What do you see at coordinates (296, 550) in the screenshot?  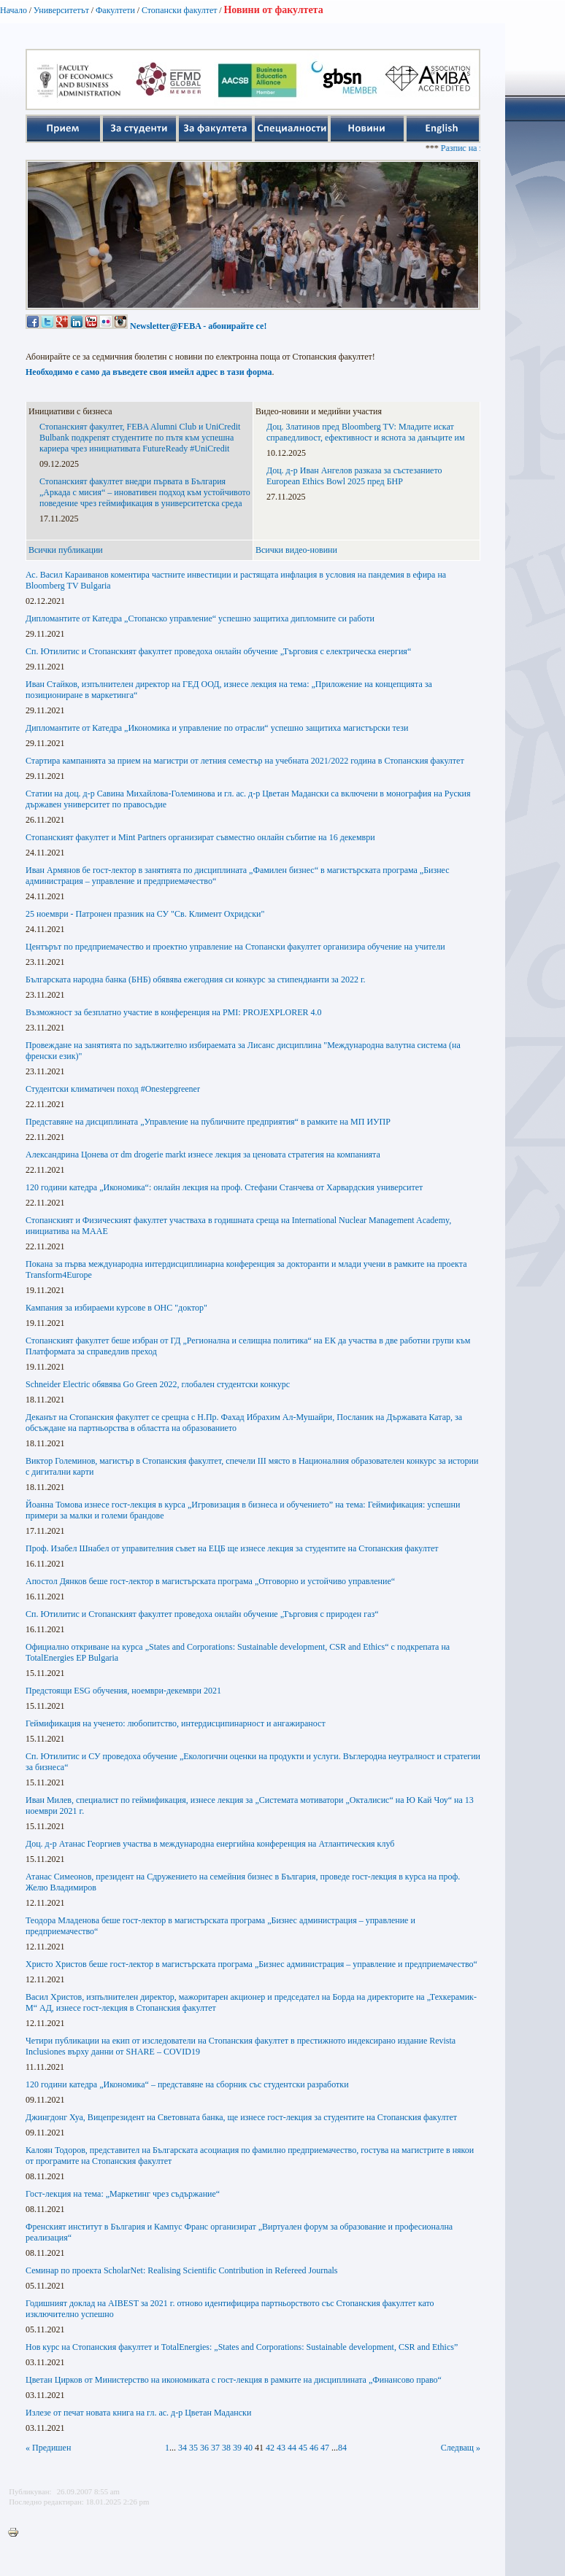 I see `Всички видео-новини` at bounding box center [296, 550].